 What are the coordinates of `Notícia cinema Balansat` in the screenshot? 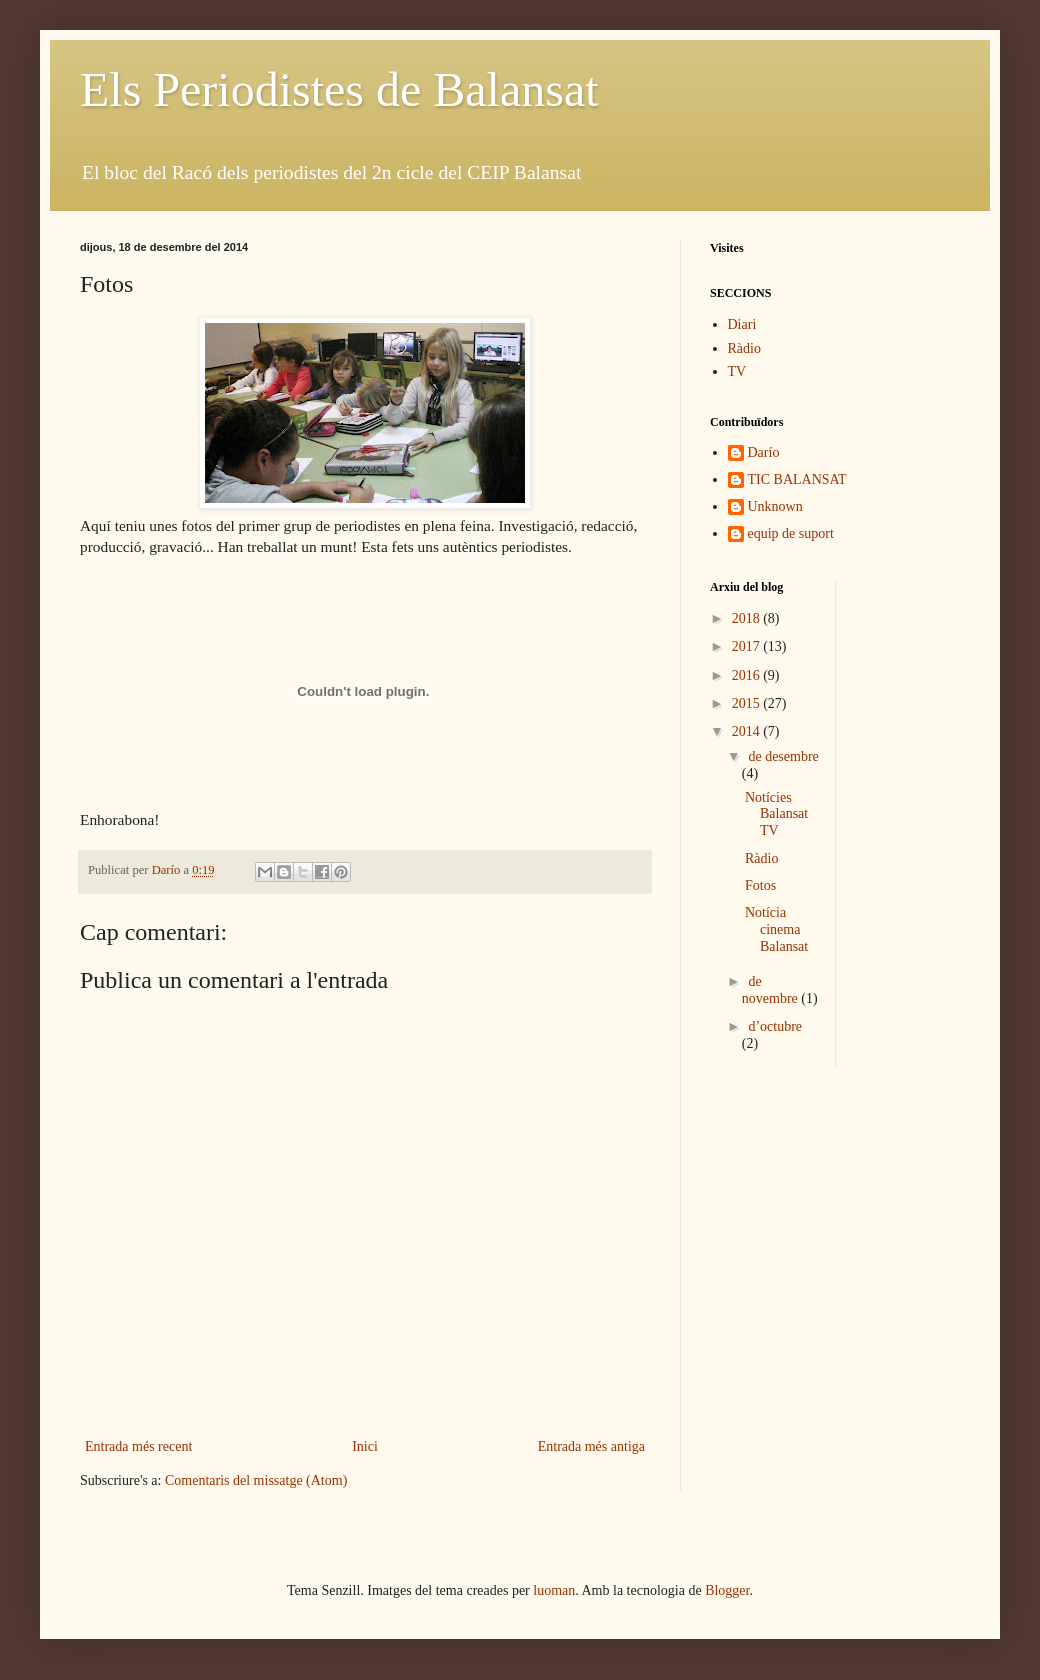 It's located at (776, 929).